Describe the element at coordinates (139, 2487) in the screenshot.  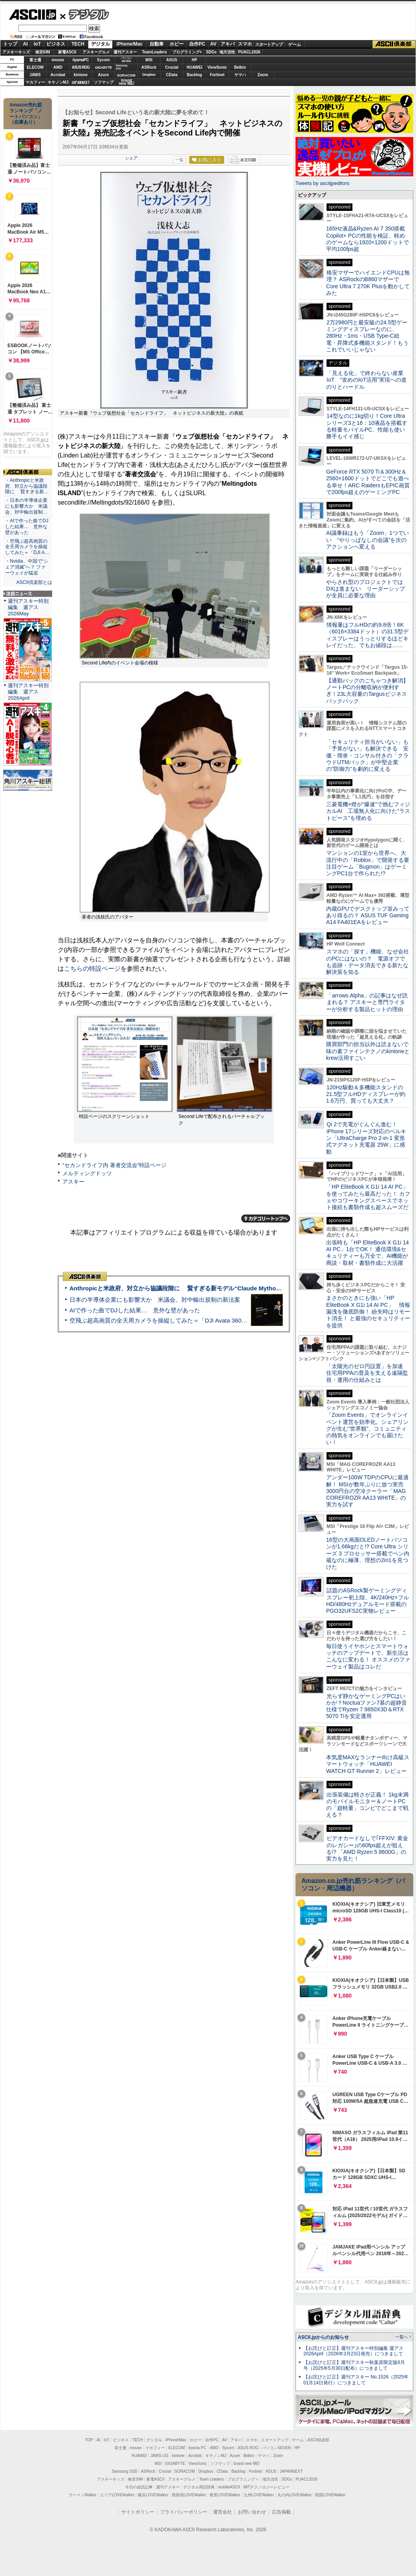
I see `今日の必読記事` at that location.